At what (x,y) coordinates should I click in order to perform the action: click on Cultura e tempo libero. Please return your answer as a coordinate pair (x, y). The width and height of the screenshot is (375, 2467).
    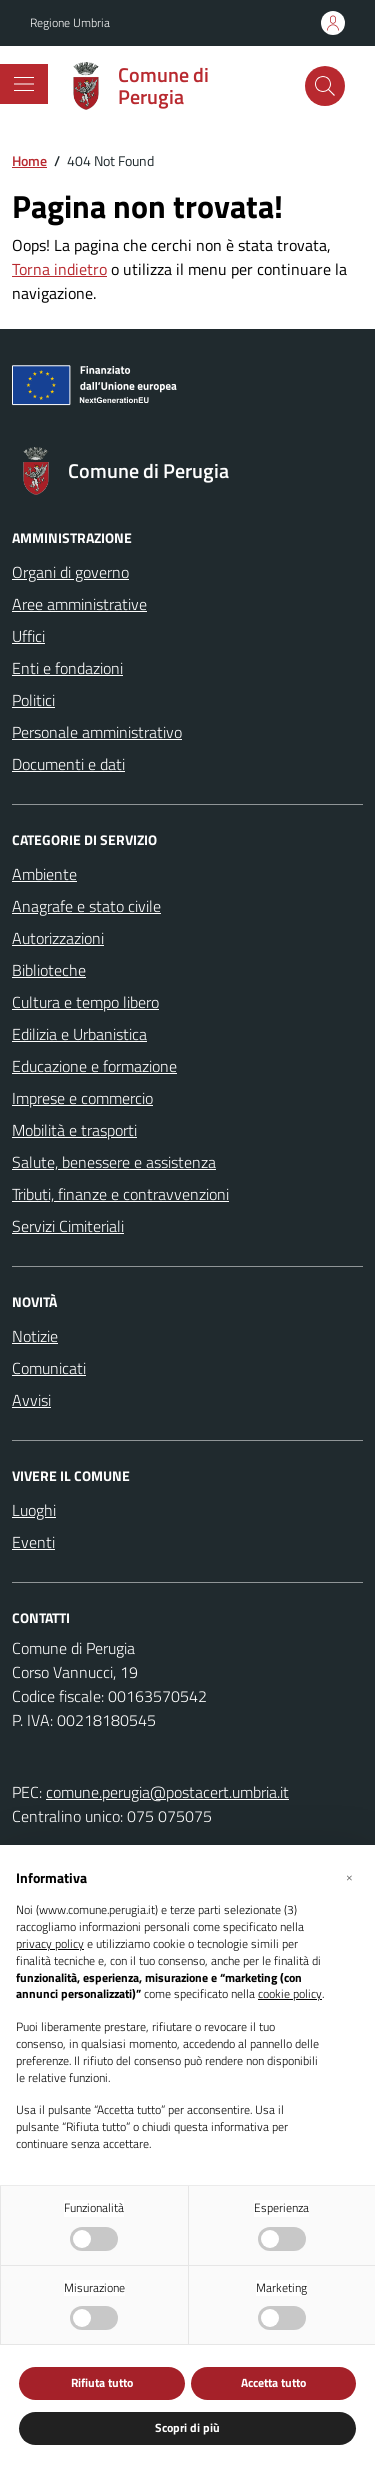
    Looking at the image, I should click on (85, 1002).